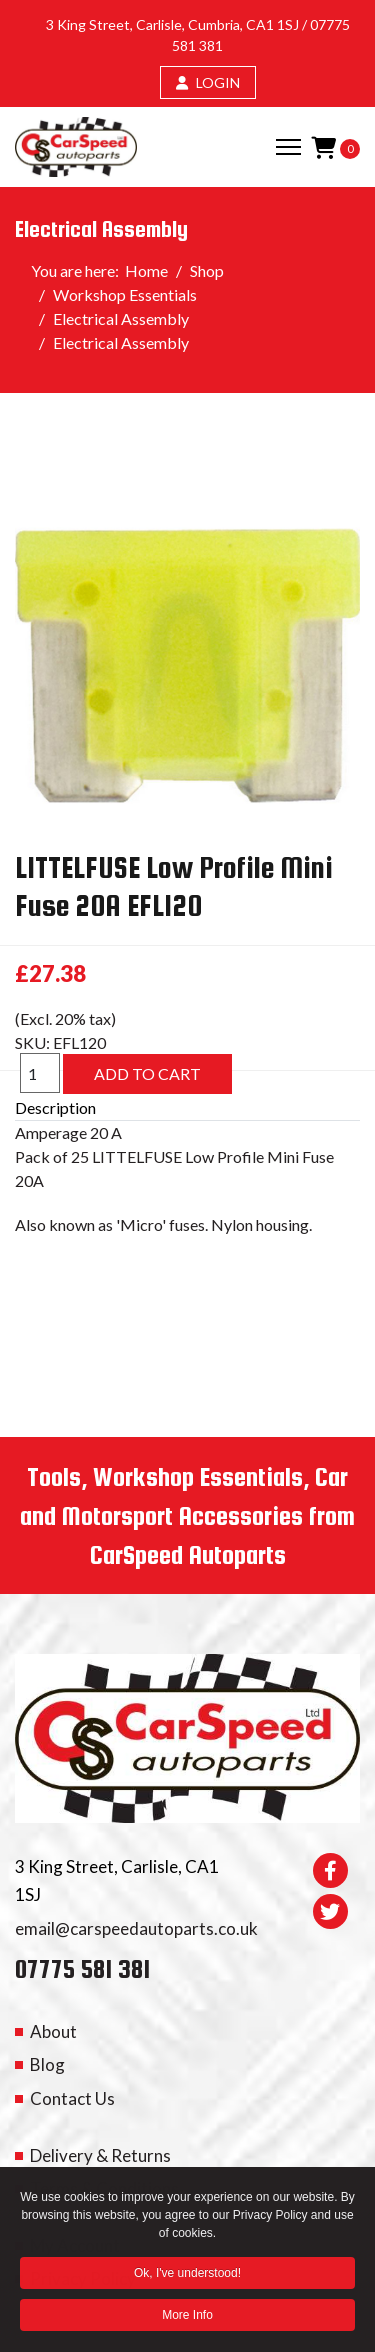  Describe the element at coordinates (53, 2031) in the screenshot. I see `About` at that location.